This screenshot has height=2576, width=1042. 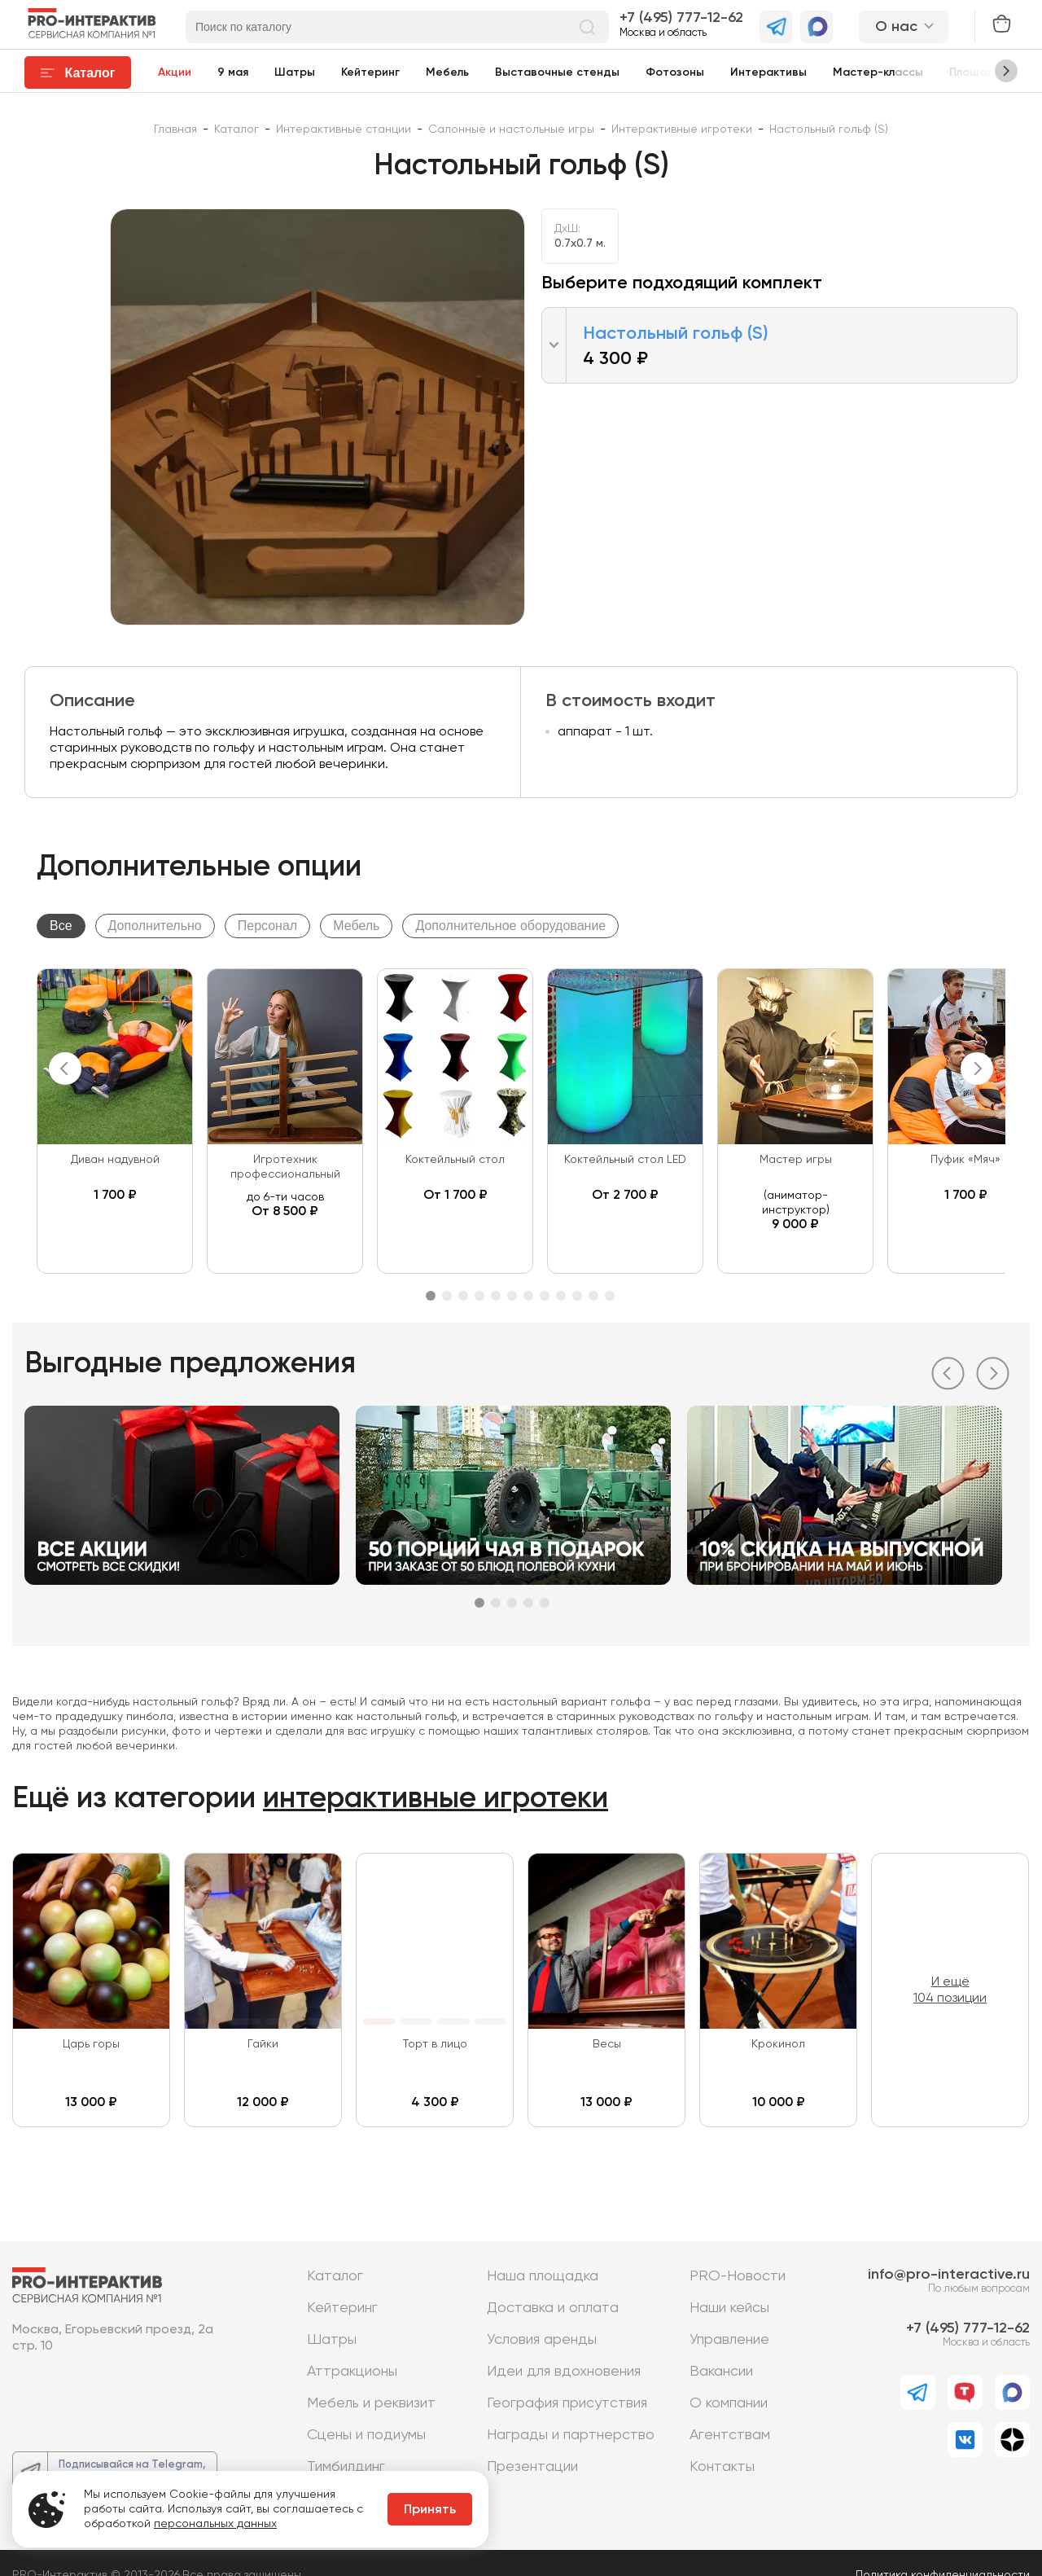 I want to click on 4 [tab], so click(x=479, y=1296).